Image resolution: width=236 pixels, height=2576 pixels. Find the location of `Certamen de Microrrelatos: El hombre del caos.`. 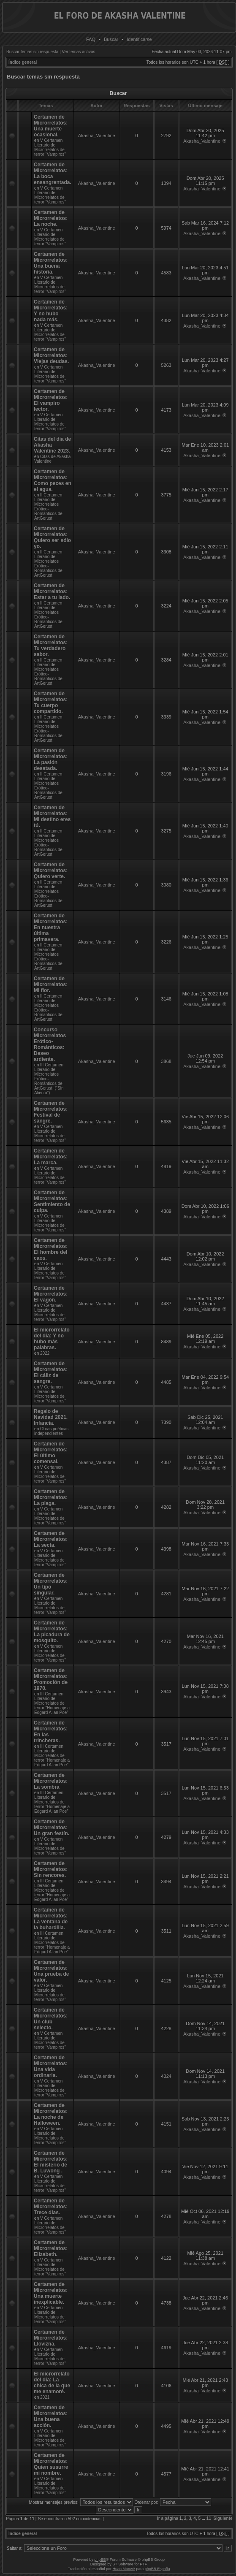

Certamen de Microrrelatos: El hombre del caos. is located at coordinates (51, 1249).